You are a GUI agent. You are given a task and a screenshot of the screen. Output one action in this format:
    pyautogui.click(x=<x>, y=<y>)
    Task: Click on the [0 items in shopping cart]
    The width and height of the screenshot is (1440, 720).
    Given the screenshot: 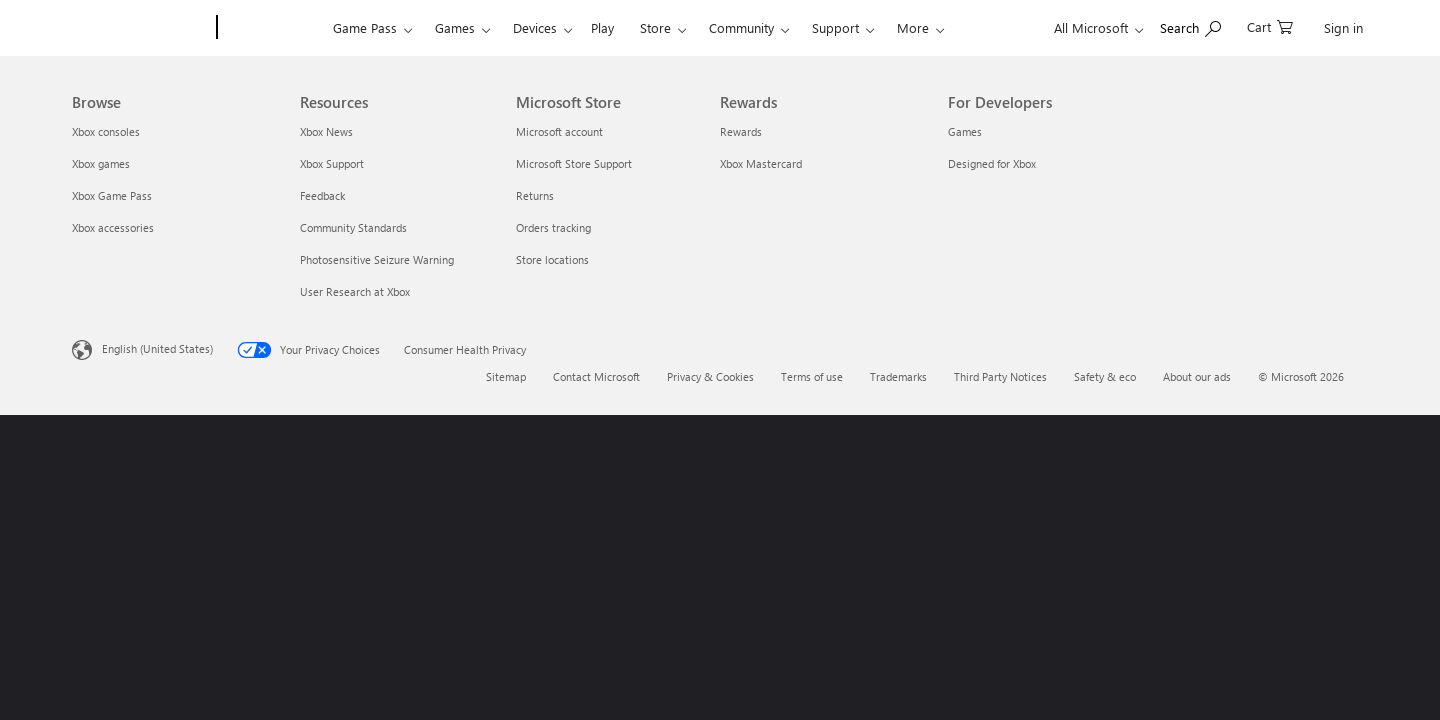 What is the action you would take?
    pyautogui.click(x=1270, y=25)
    